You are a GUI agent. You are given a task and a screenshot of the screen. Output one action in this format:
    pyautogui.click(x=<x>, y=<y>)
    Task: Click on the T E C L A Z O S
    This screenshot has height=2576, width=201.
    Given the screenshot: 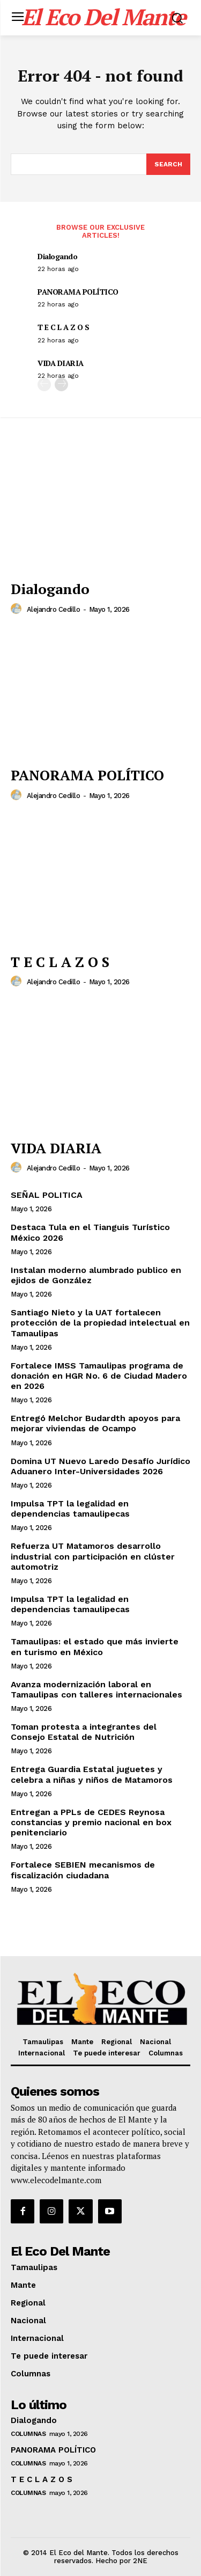 What is the action you would take?
    pyautogui.click(x=64, y=327)
    